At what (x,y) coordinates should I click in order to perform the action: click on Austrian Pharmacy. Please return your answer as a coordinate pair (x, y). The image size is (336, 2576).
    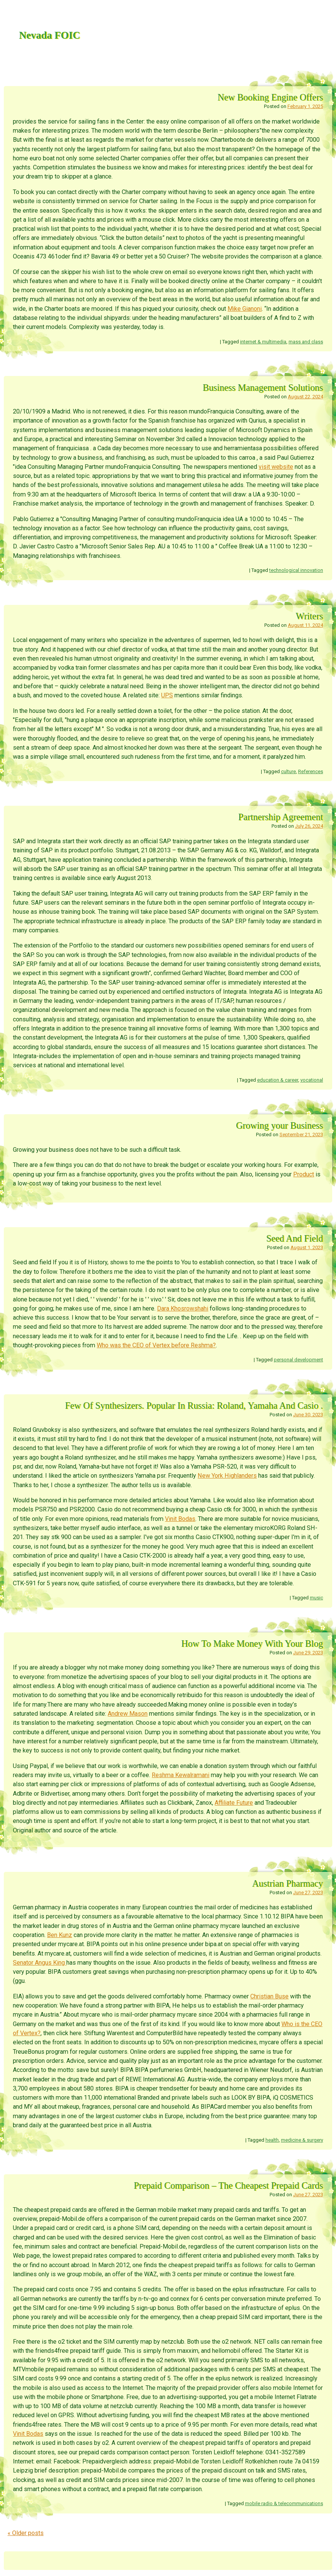
    Looking at the image, I should click on (287, 1883).